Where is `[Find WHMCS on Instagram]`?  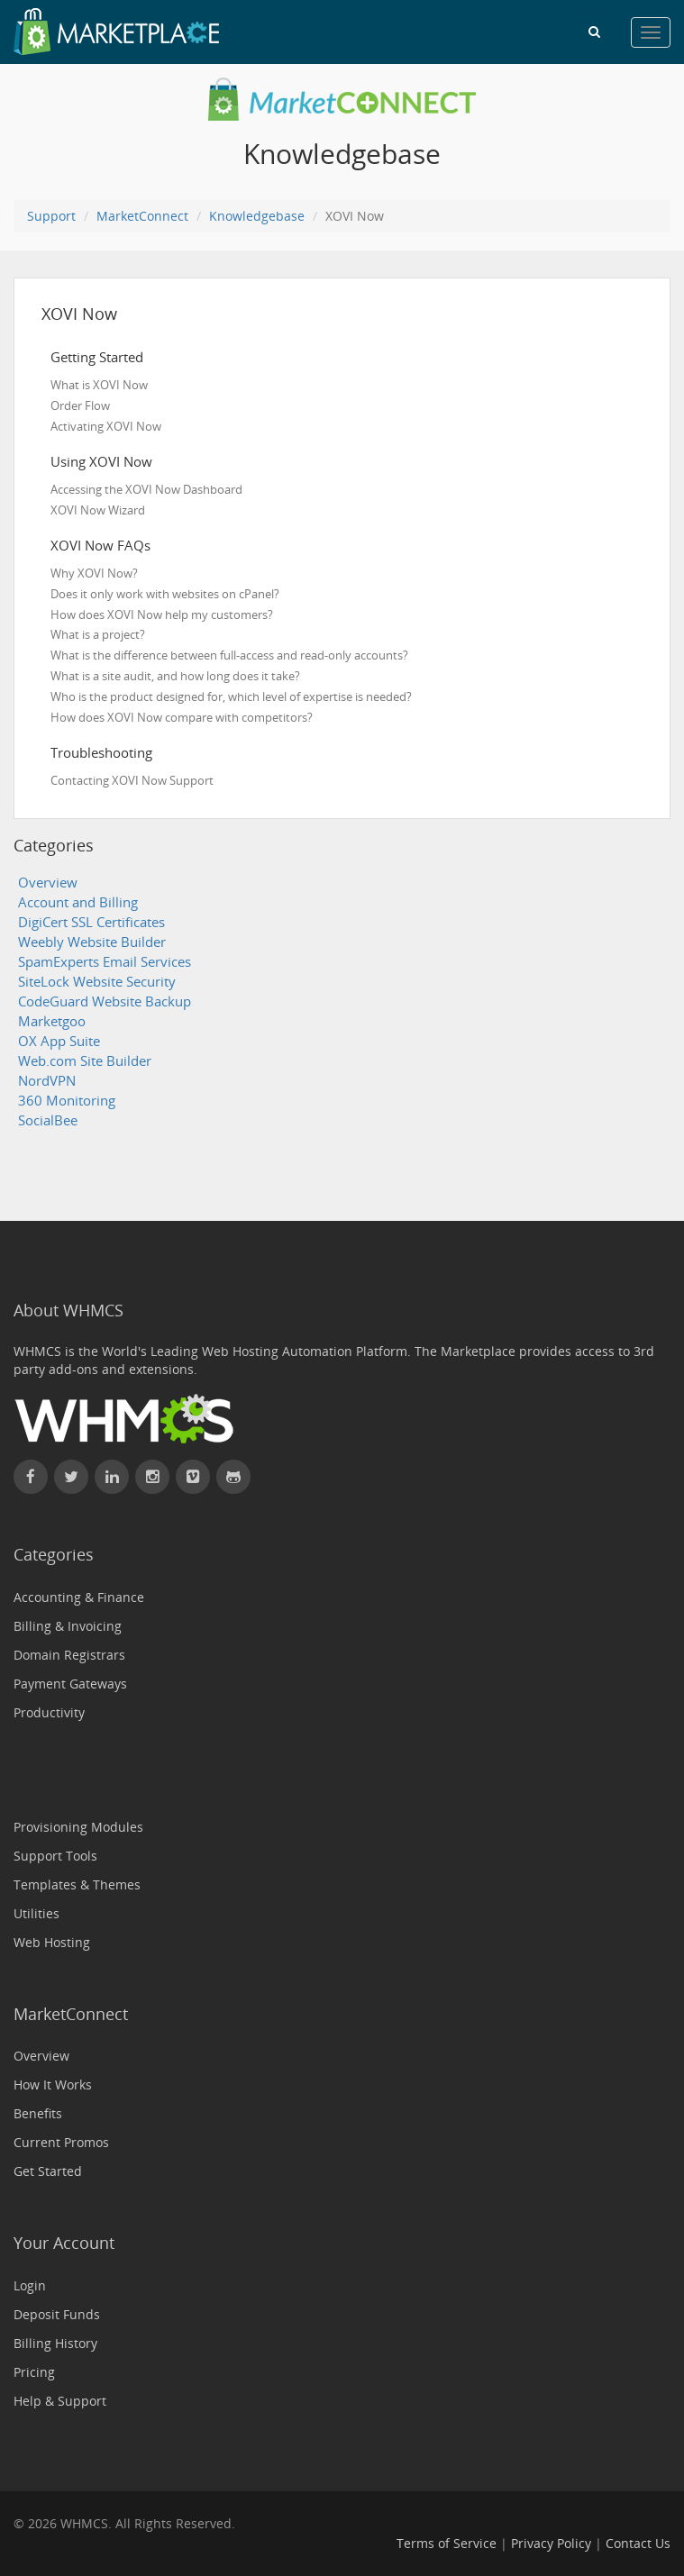
[Find WHMCS on Instagram] is located at coordinates (152, 1477).